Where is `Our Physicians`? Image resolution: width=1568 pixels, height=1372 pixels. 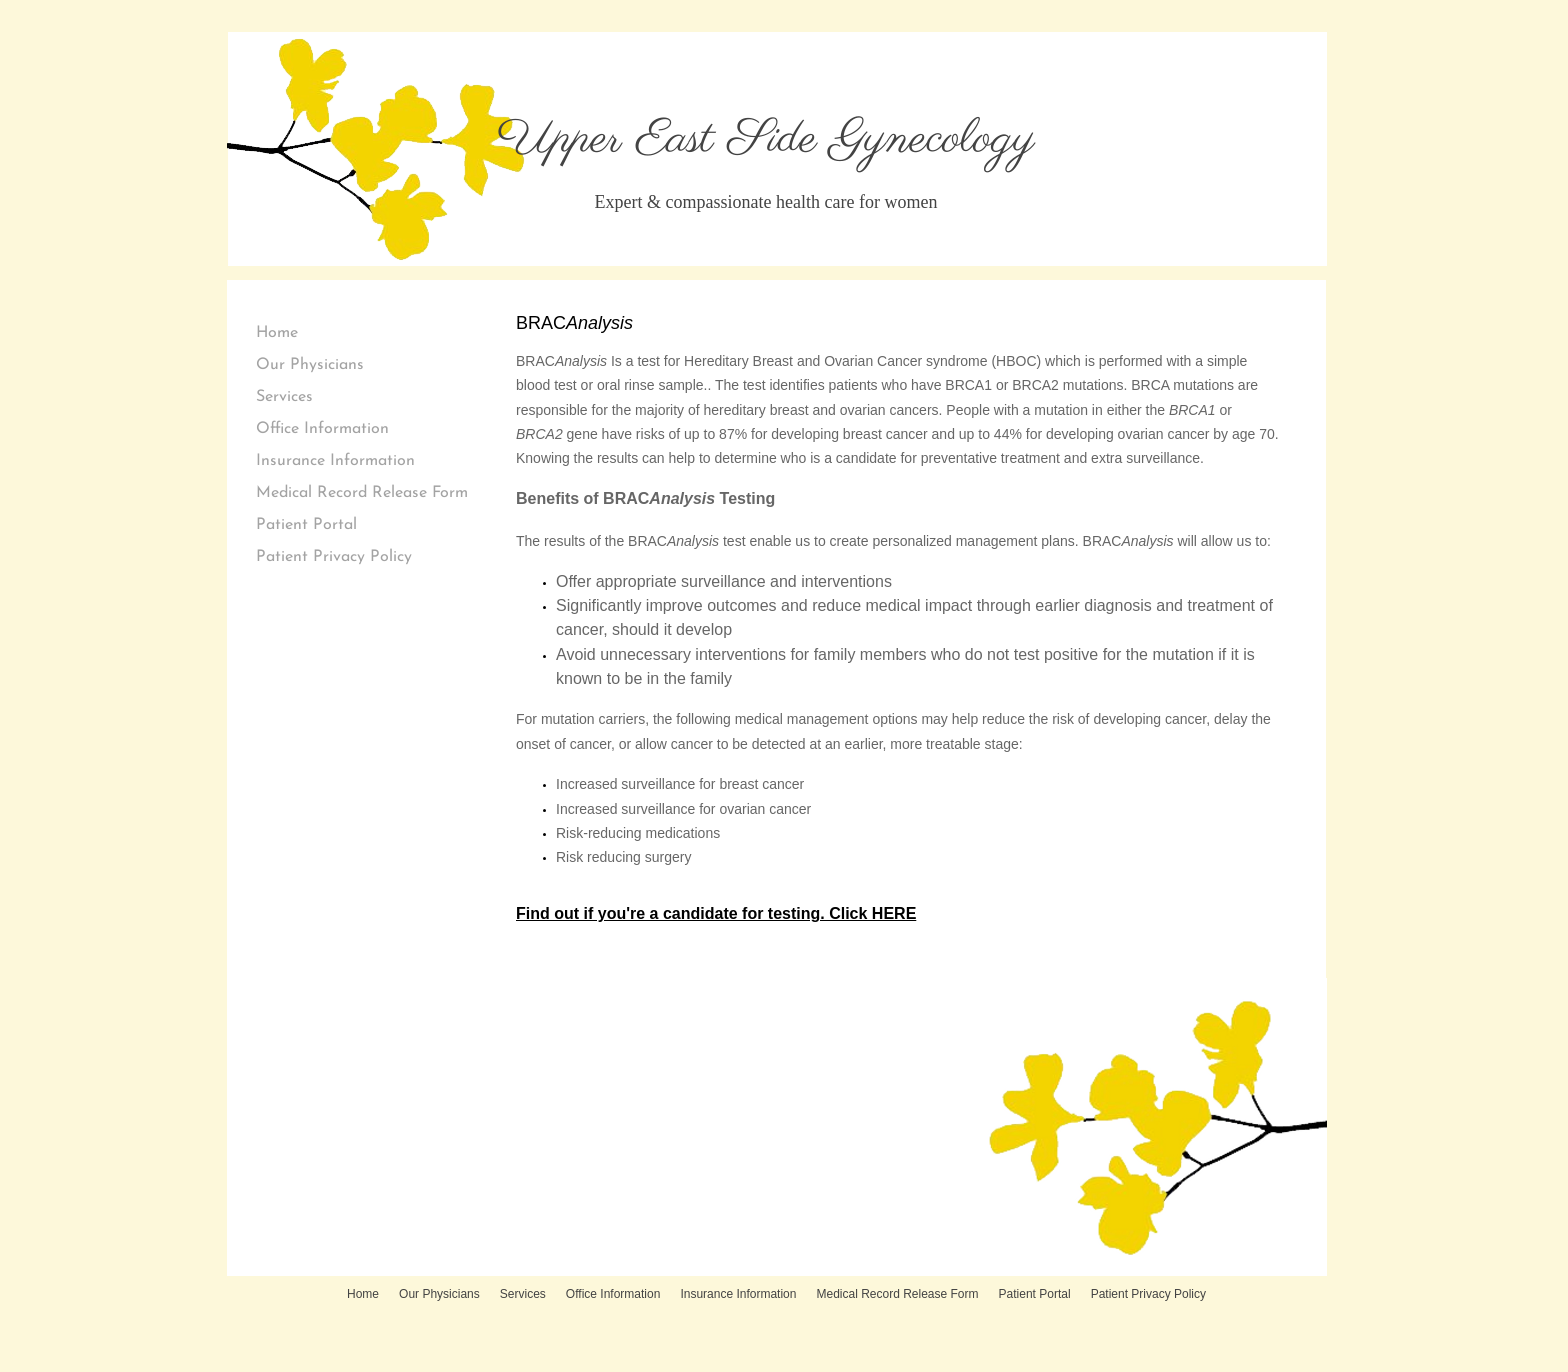
Our Physicians is located at coordinates (310, 365).